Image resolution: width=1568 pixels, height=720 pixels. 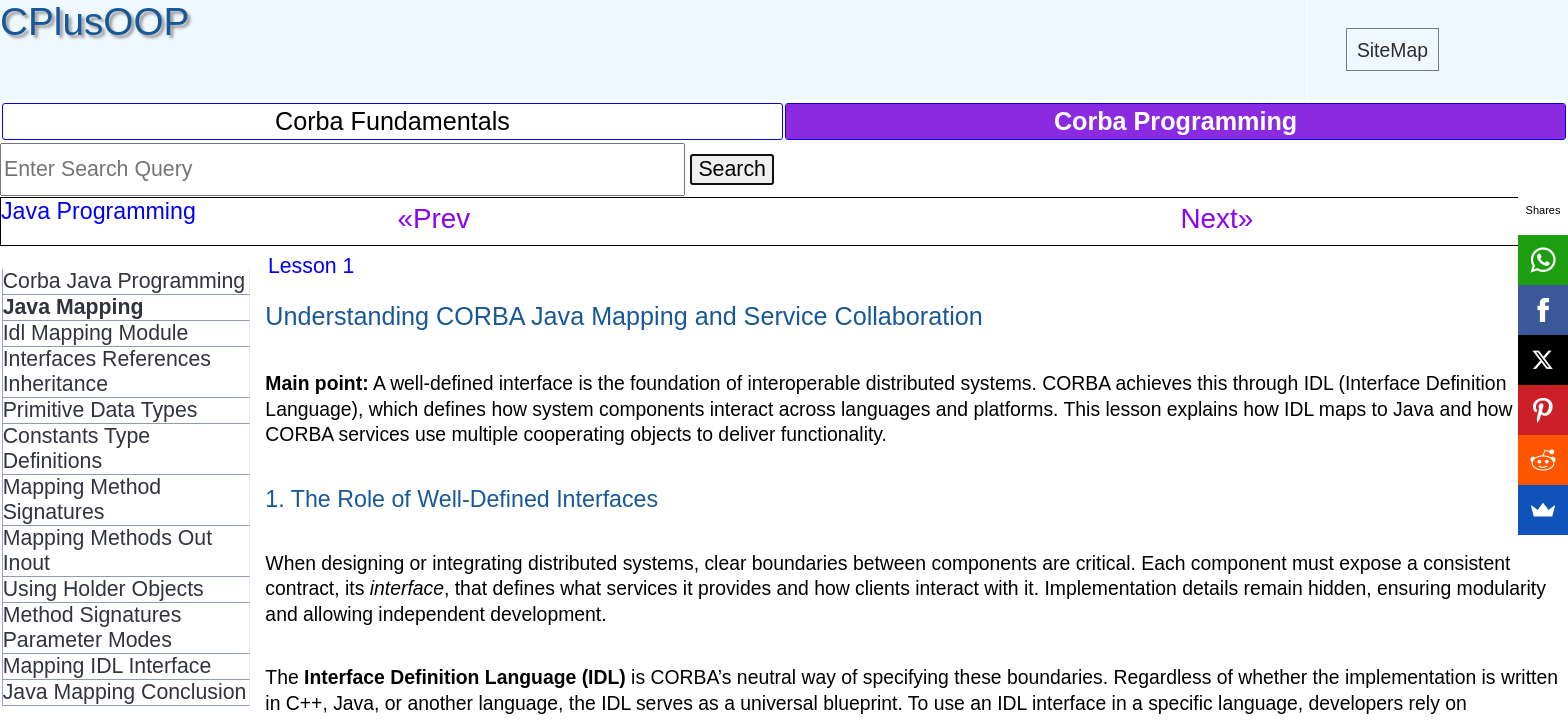 What do you see at coordinates (1392, 50) in the screenshot?
I see `SiteMap` at bounding box center [1392, 50].